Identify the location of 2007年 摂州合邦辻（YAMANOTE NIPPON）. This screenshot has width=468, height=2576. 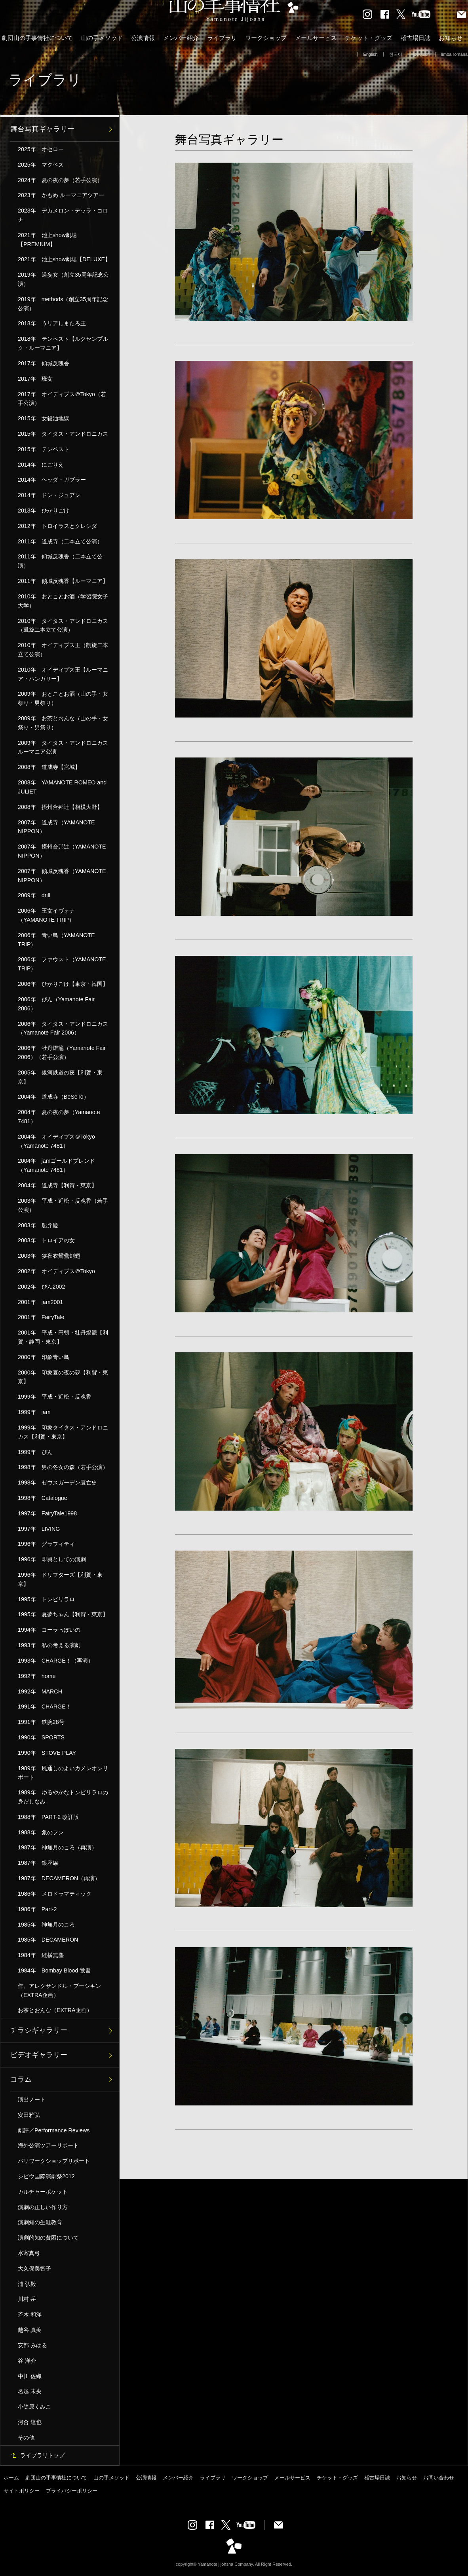
(62, 851).